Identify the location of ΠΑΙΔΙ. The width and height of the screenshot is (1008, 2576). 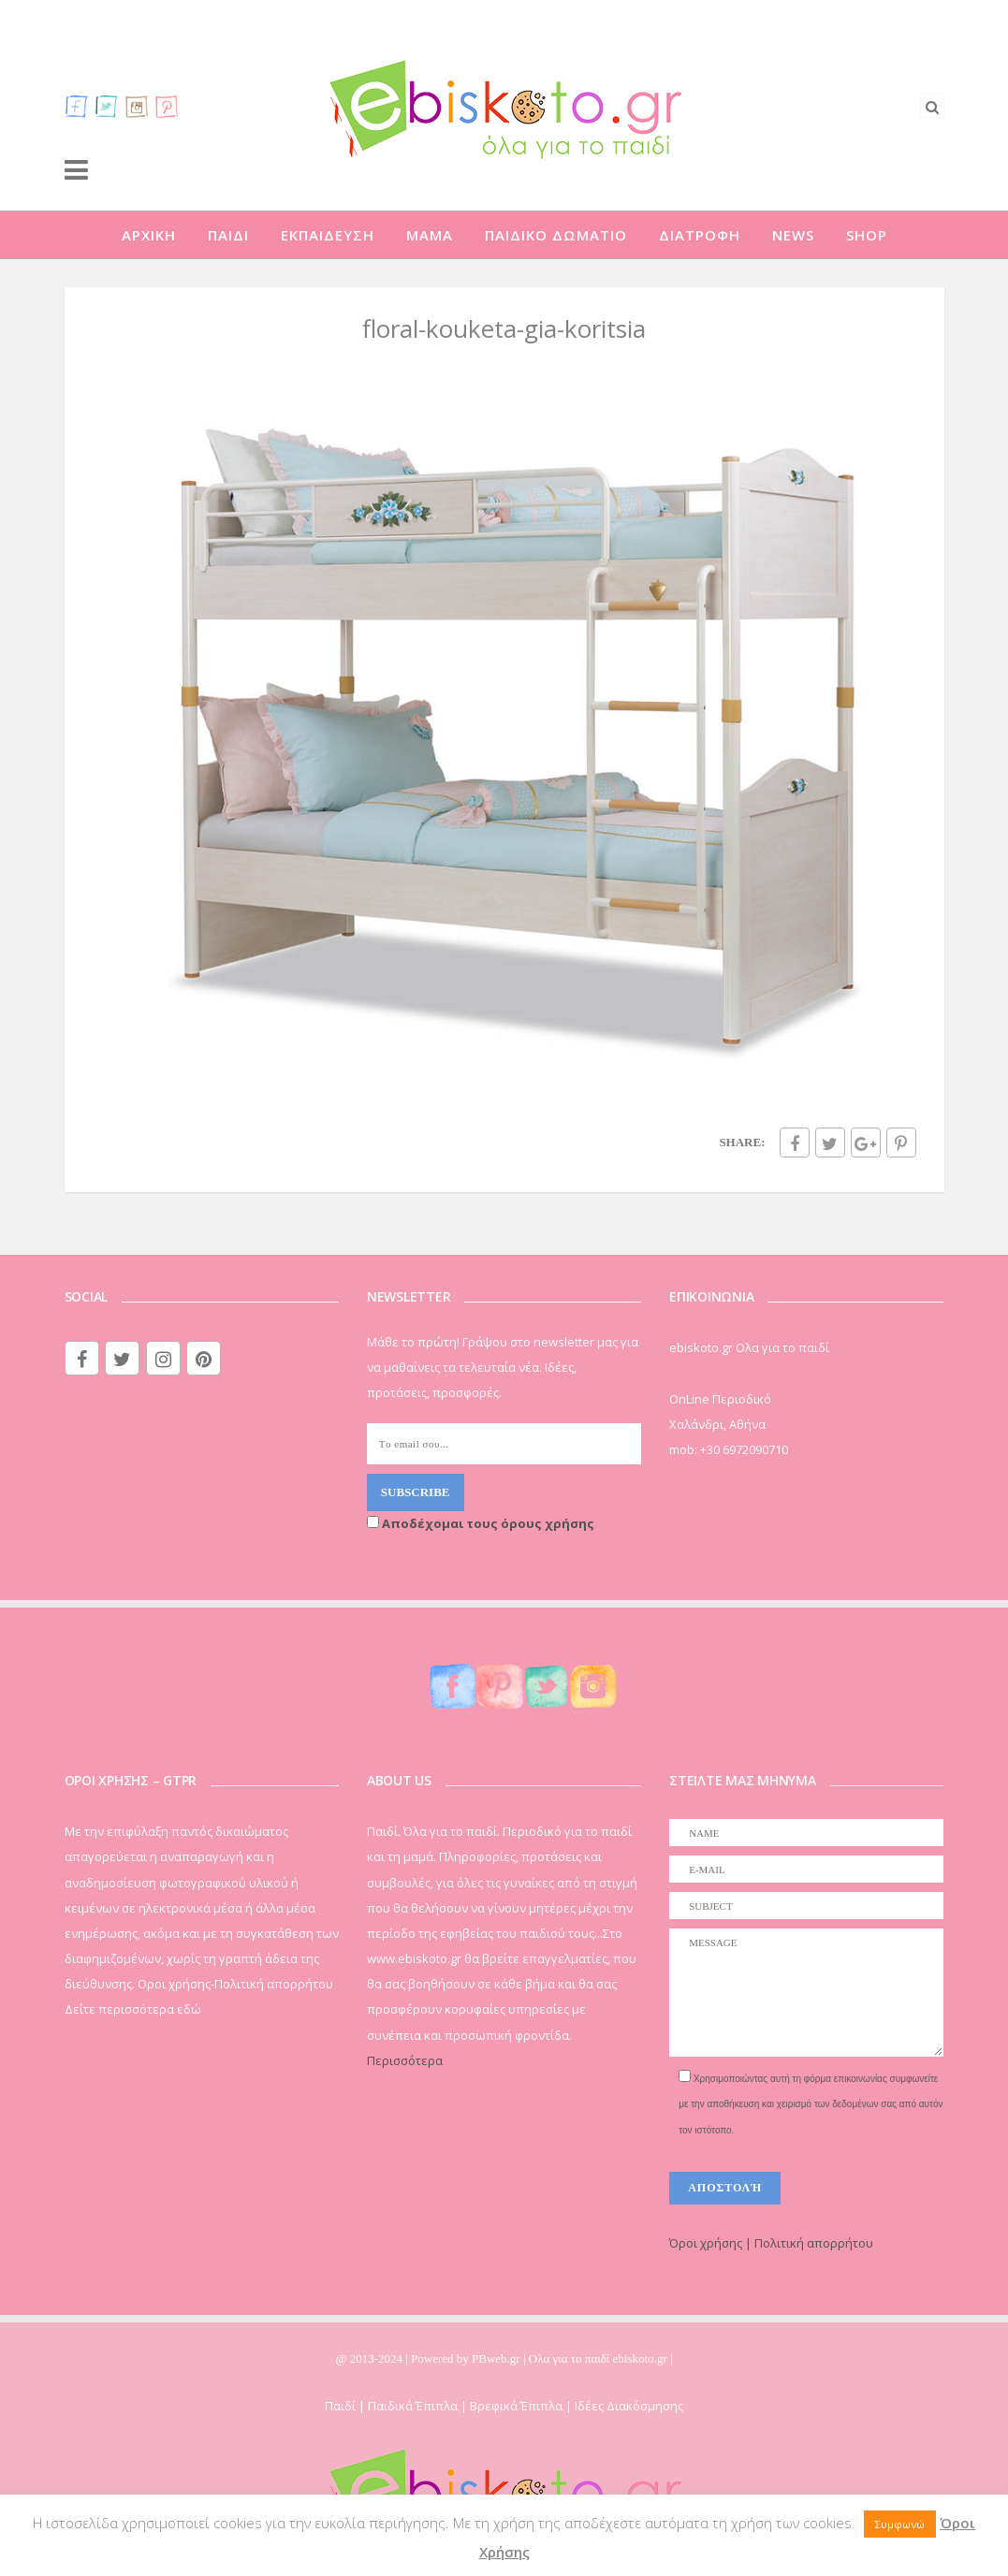
(228, 235).